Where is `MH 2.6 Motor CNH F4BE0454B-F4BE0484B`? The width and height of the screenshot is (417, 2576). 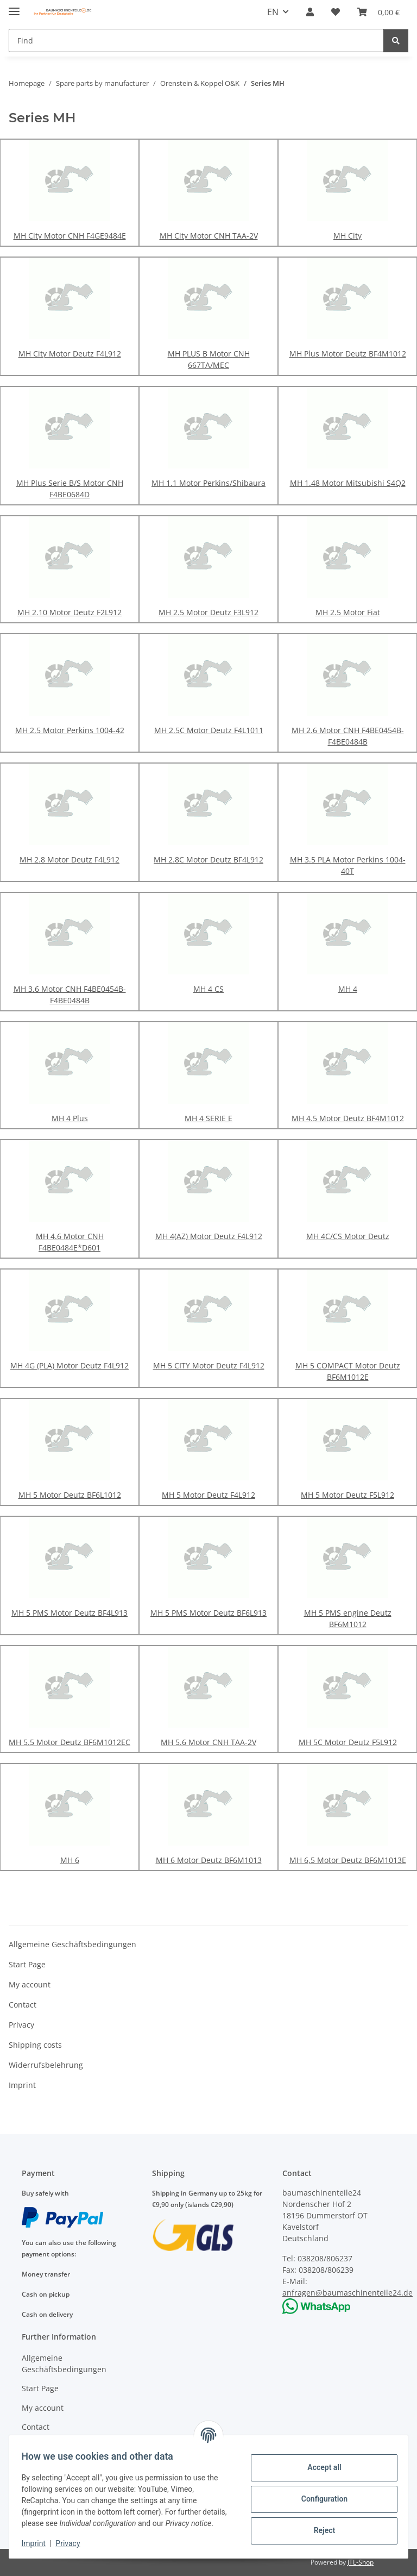 MH 2.6 Motor CNH F4BE0454B-F4BE0484B is located at coordinates (348, 736).